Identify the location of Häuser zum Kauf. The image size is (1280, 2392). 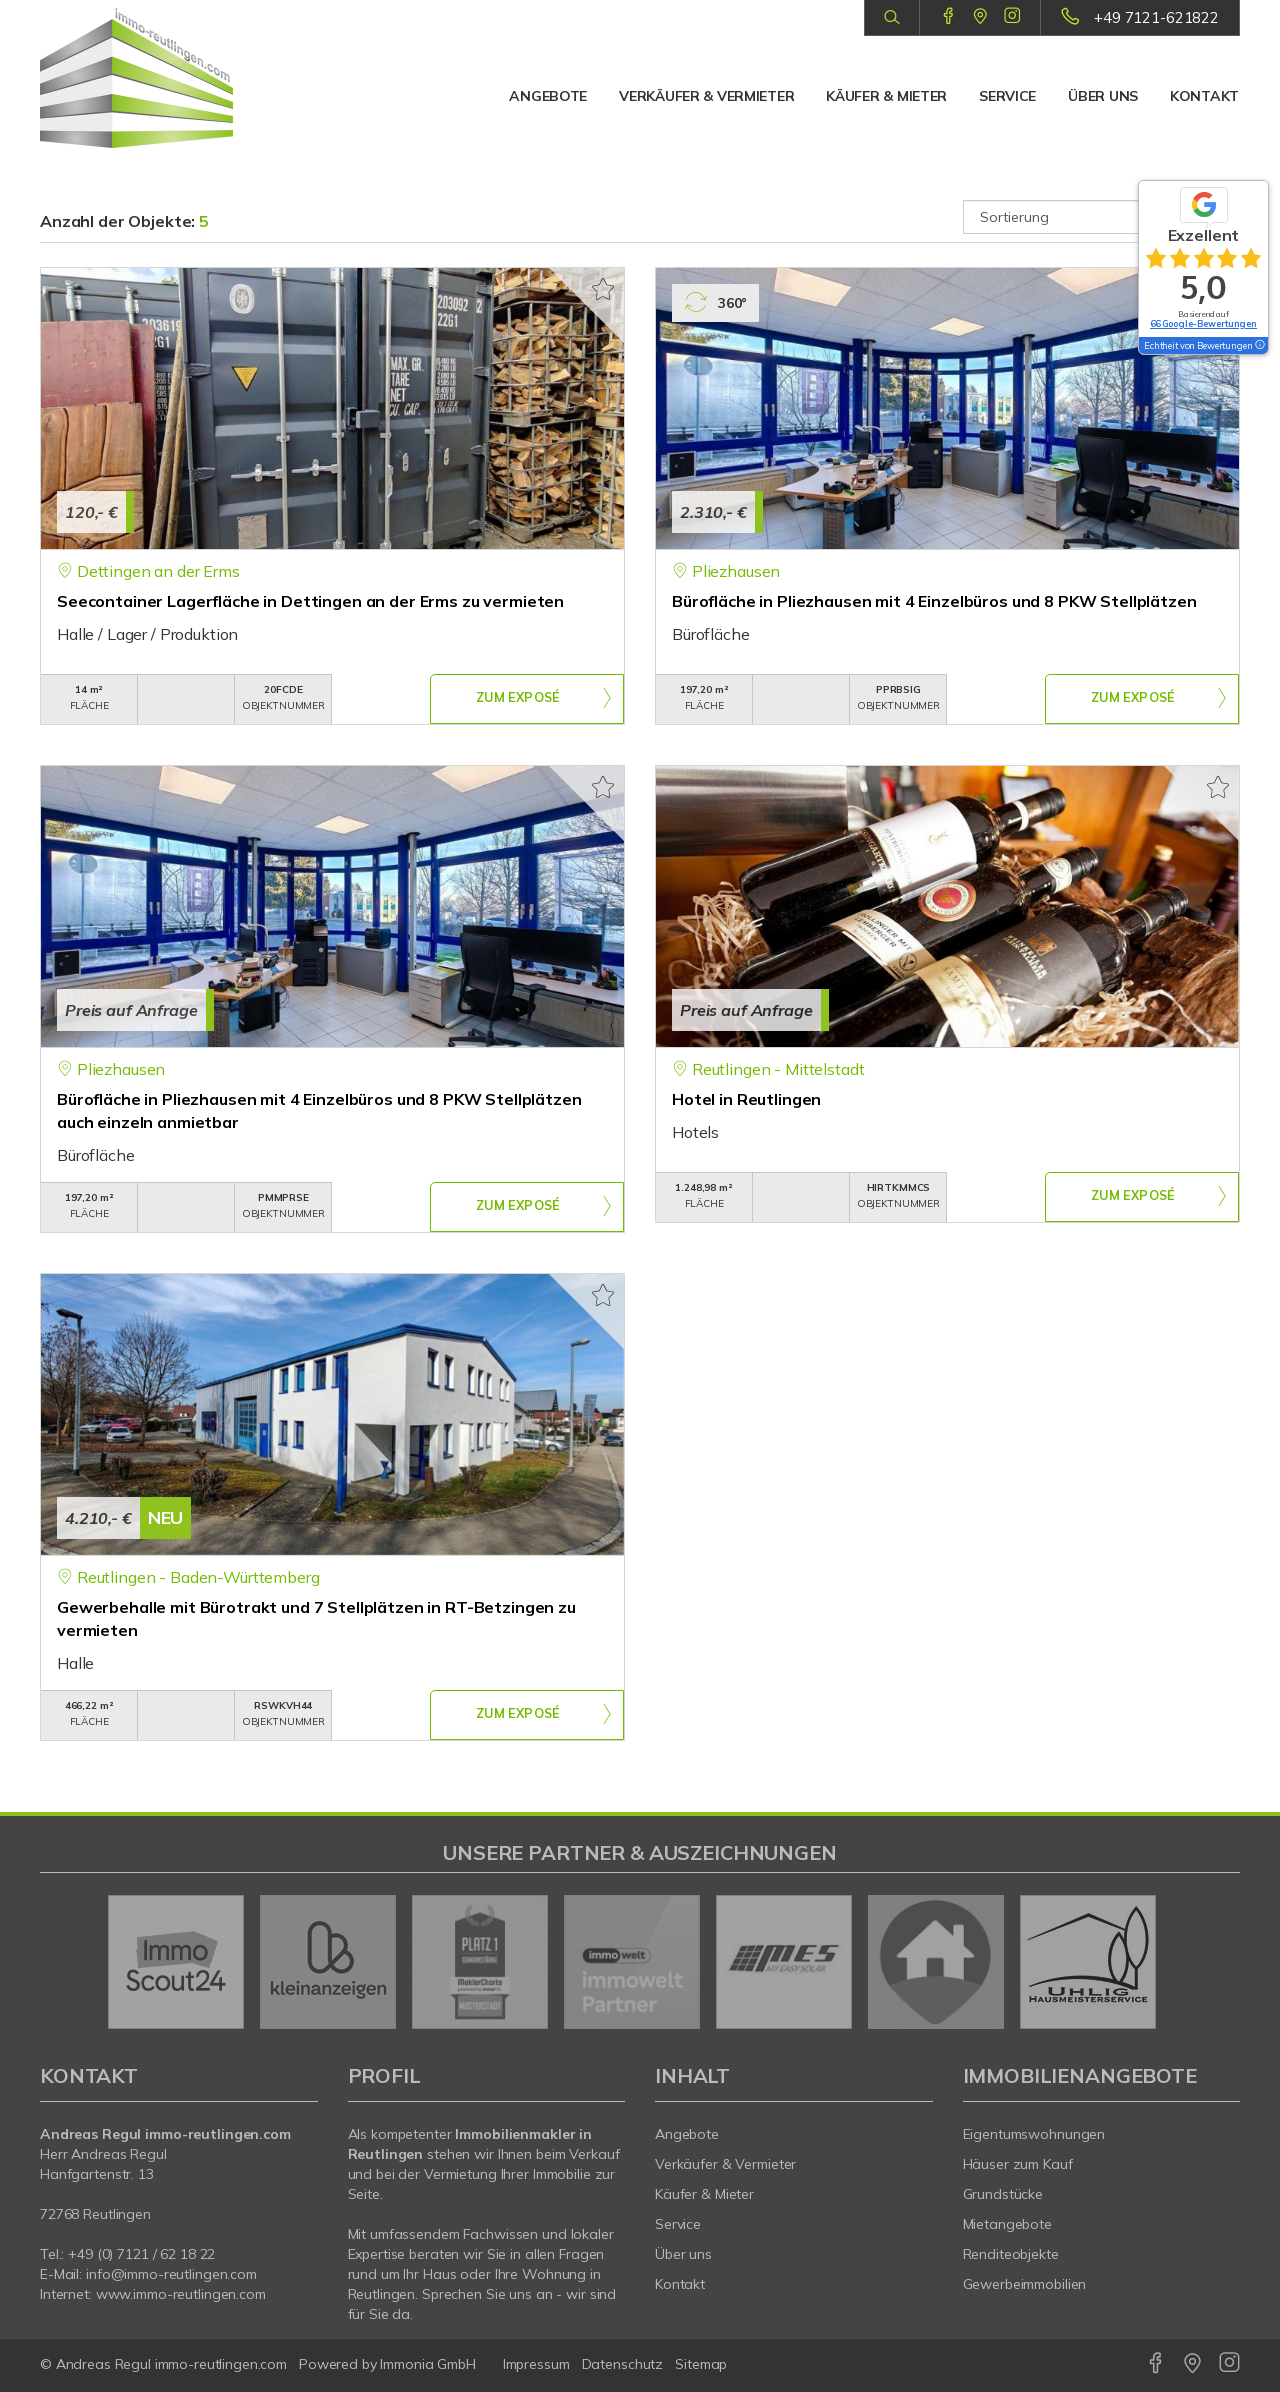
(1018, 2164).